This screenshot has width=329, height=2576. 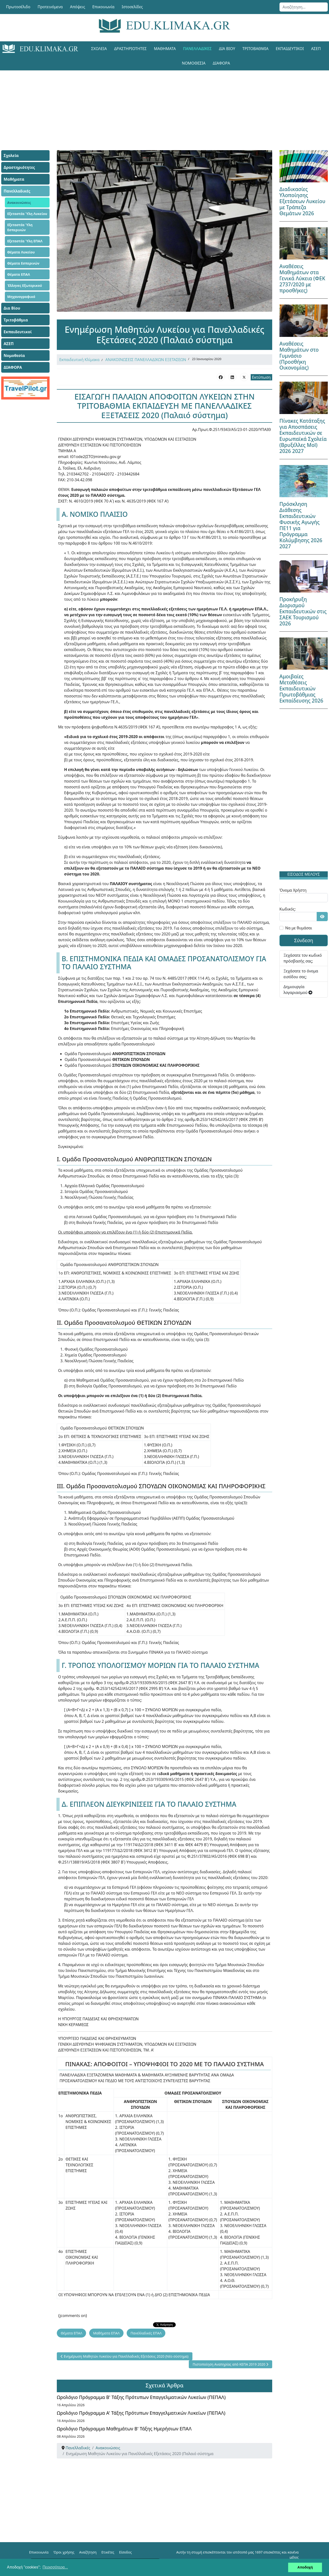 What do you see at coordinates (103, 6) in the screenshot?
I see `Επικοινωνία` at bounding box center [103, 6].